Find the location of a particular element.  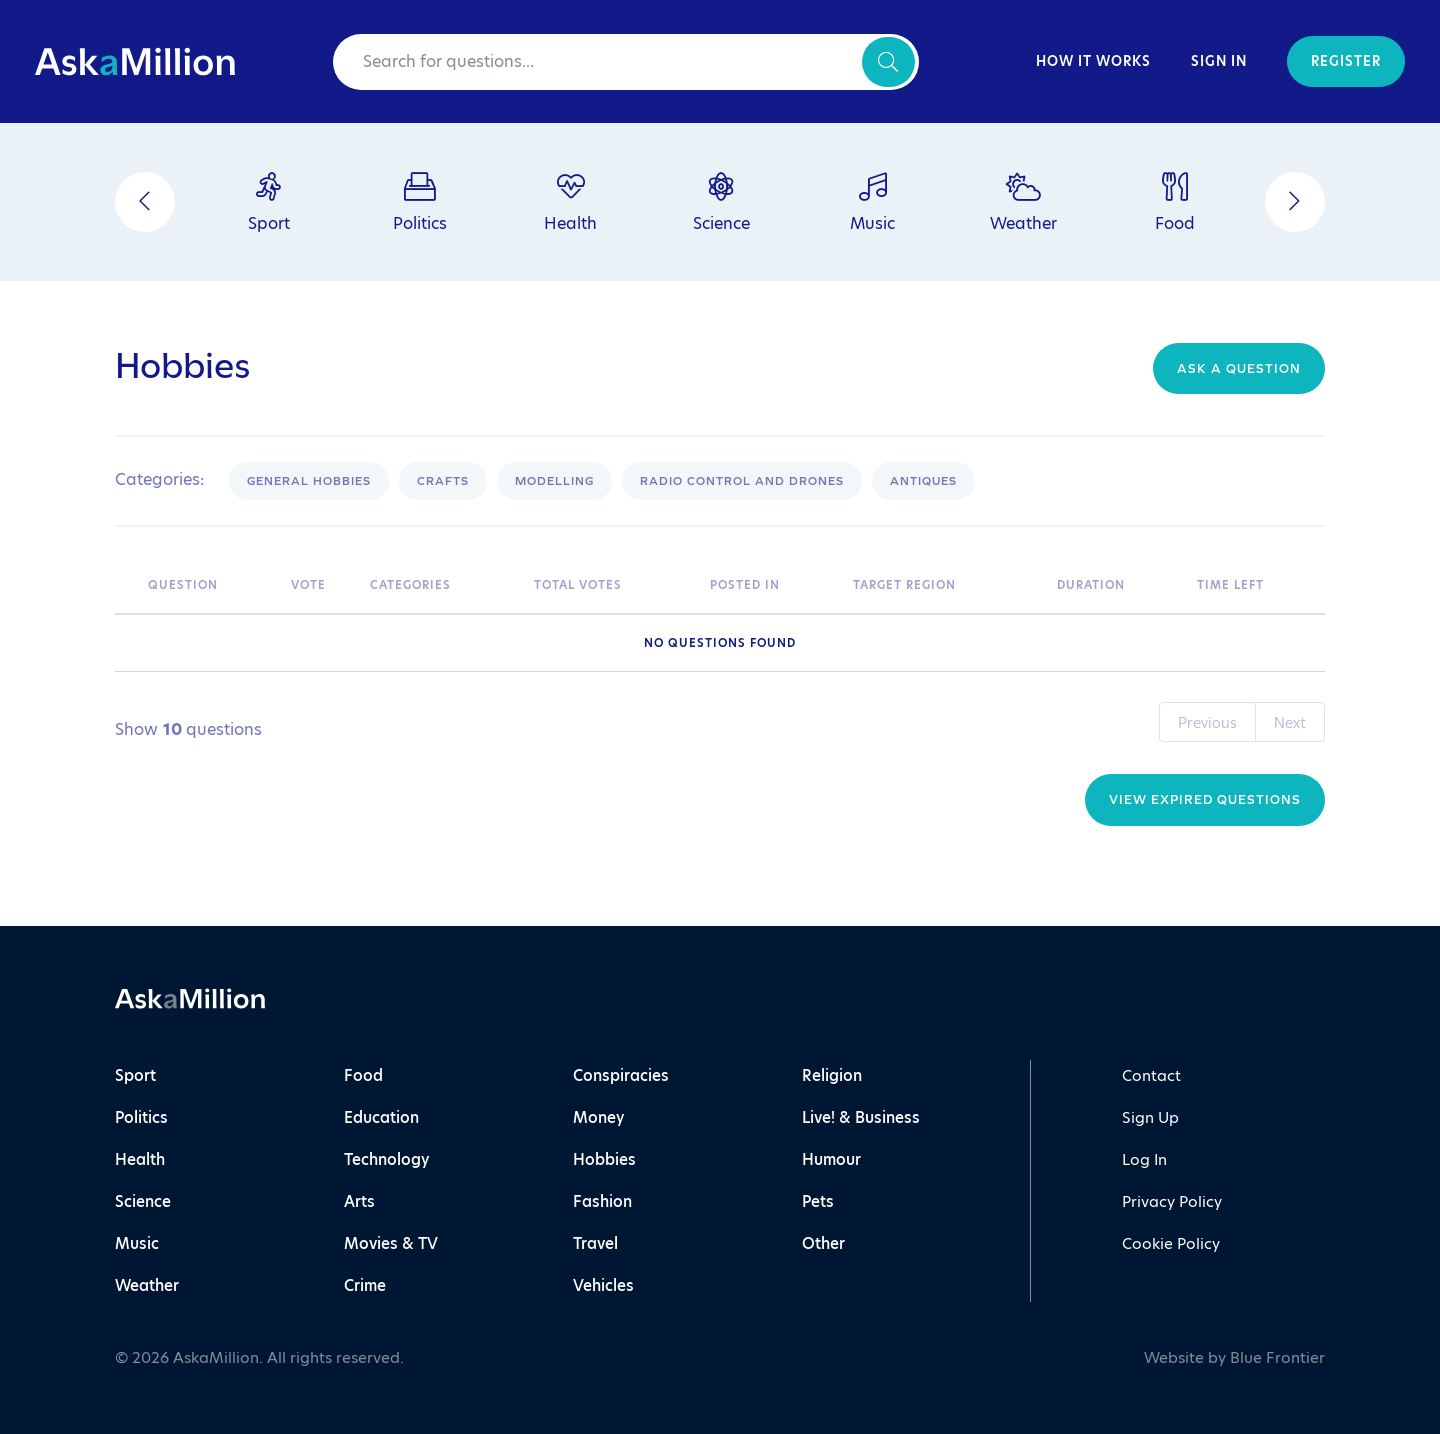

Politics is located at coordinates (141, 1117).